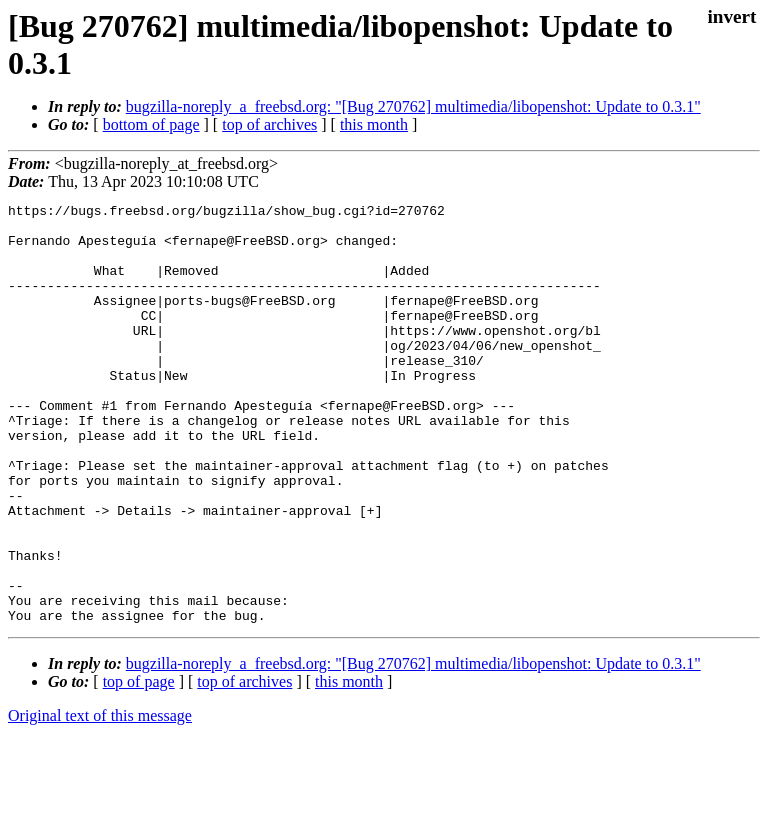 This screenshot has height=835, width=768. I want to click on Original text of this message, so click(100, 799).